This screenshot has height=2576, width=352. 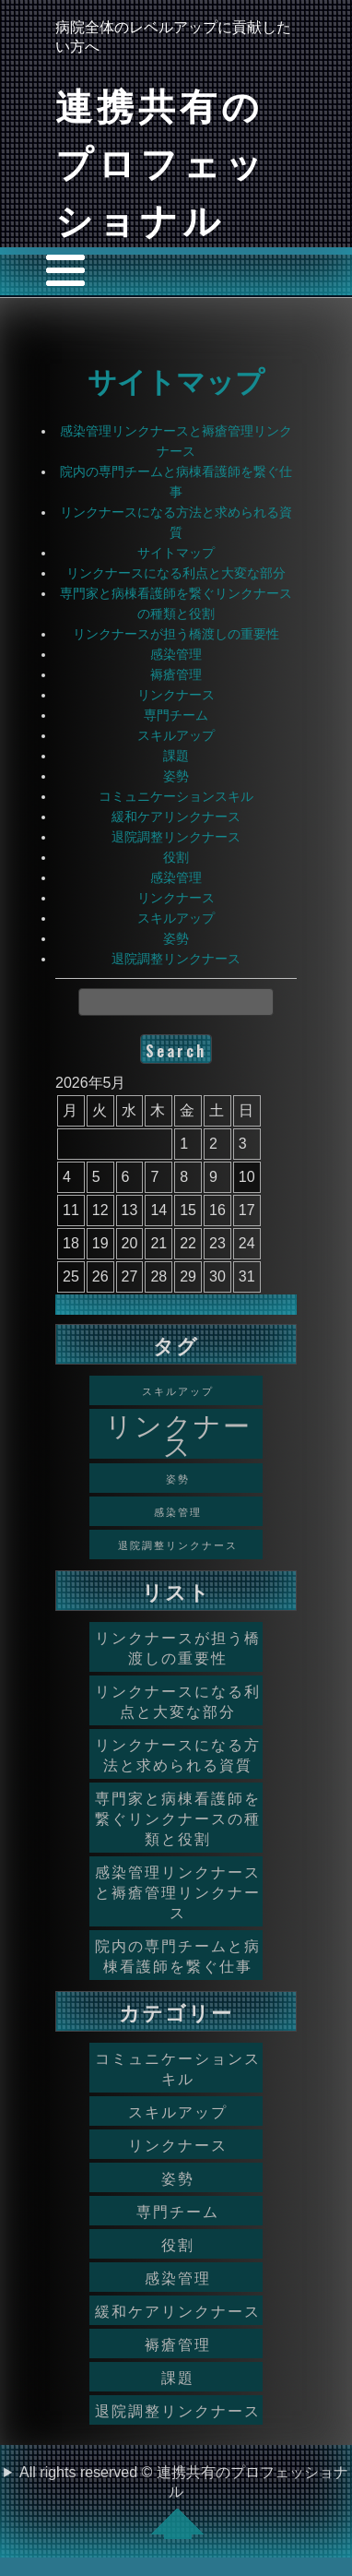 I want to click on 専門家と病棟看護師を繋ぐリンクナースの種類と役割, so click(x=178, y=1817).